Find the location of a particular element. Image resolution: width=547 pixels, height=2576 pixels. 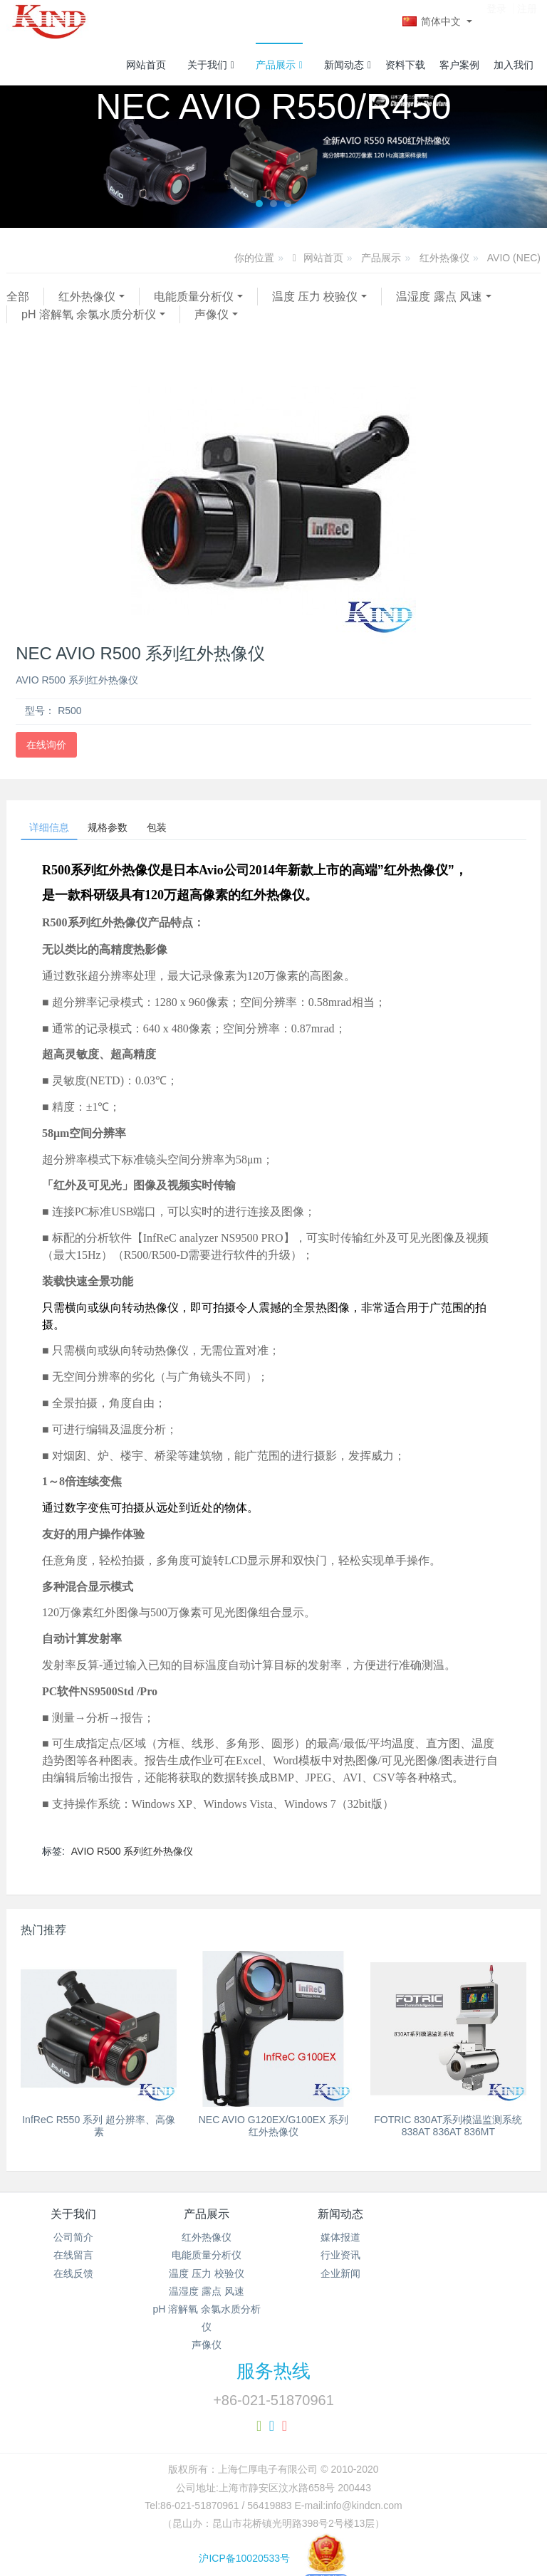

资料下载 is located at coordinates (405, 64).